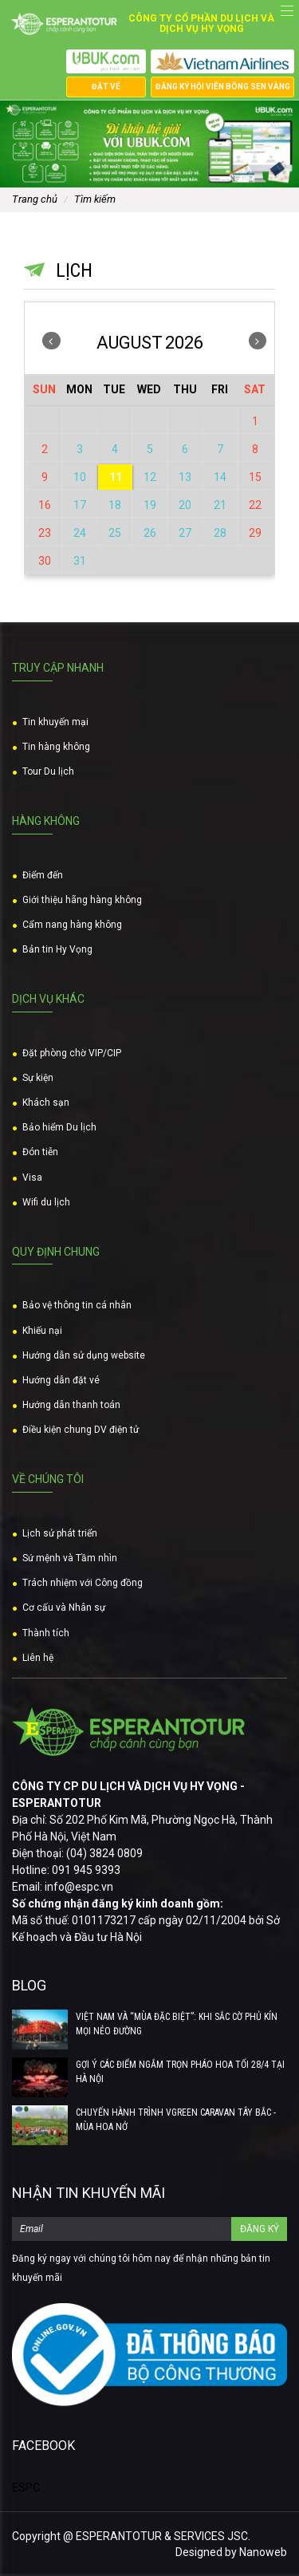 The width and height of the screenshot is (299, 2576). What do you see at coordinates (263, 2552) in the screenshot?
I see `Nanoweb` at bounding box center [263, 2552].